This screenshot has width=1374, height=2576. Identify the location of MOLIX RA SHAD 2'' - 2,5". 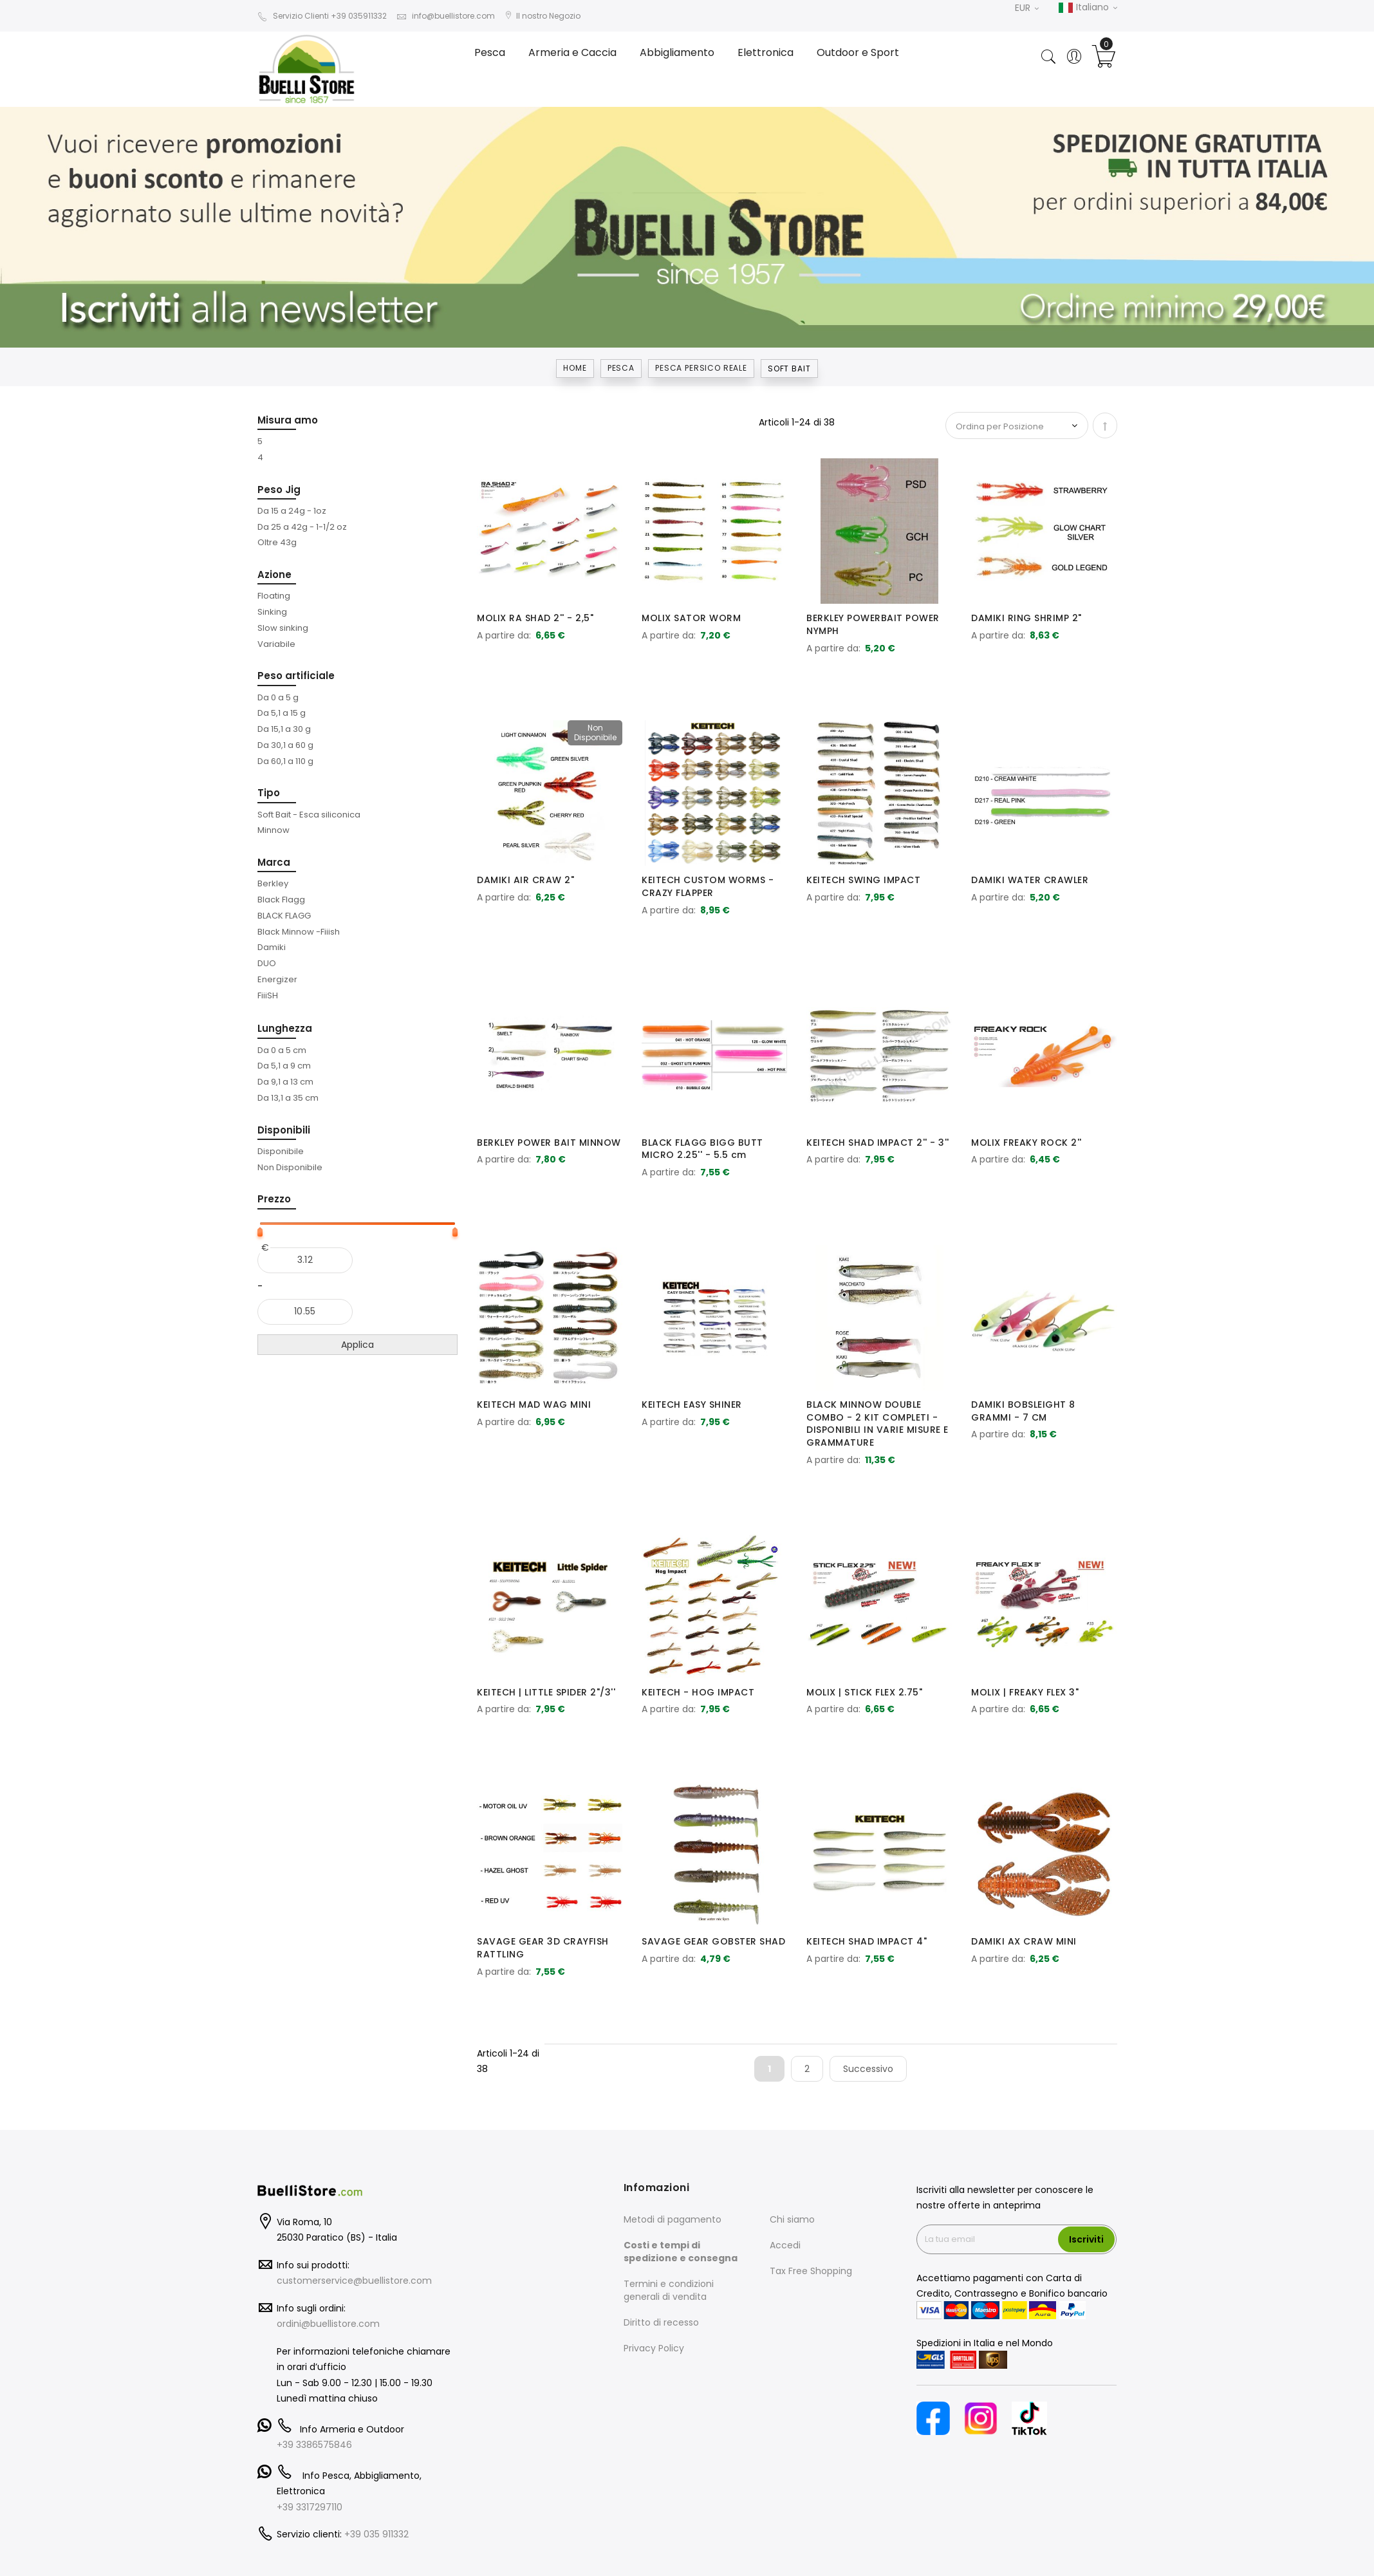
(535, 617).